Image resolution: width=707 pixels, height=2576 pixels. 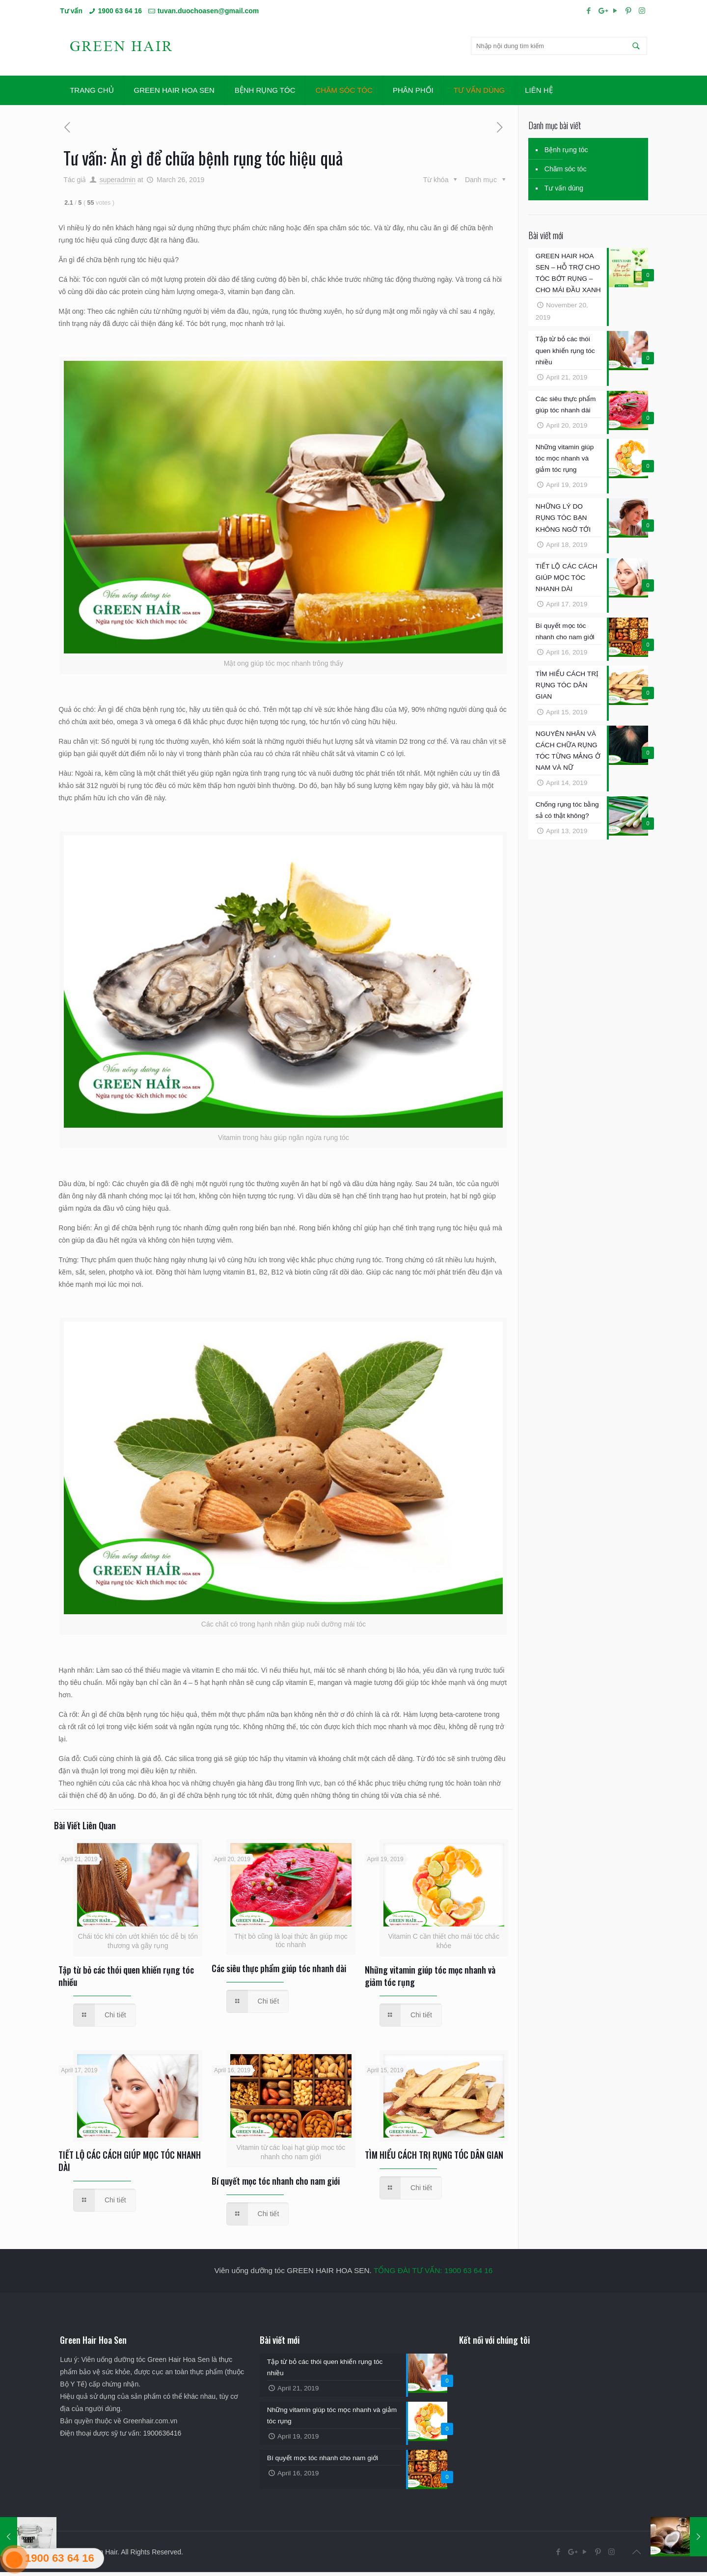 What do you see at coordinates (565, 169) in the screenshot?
I see `Chăm sóc tóc` at bounding box center [565, 169].